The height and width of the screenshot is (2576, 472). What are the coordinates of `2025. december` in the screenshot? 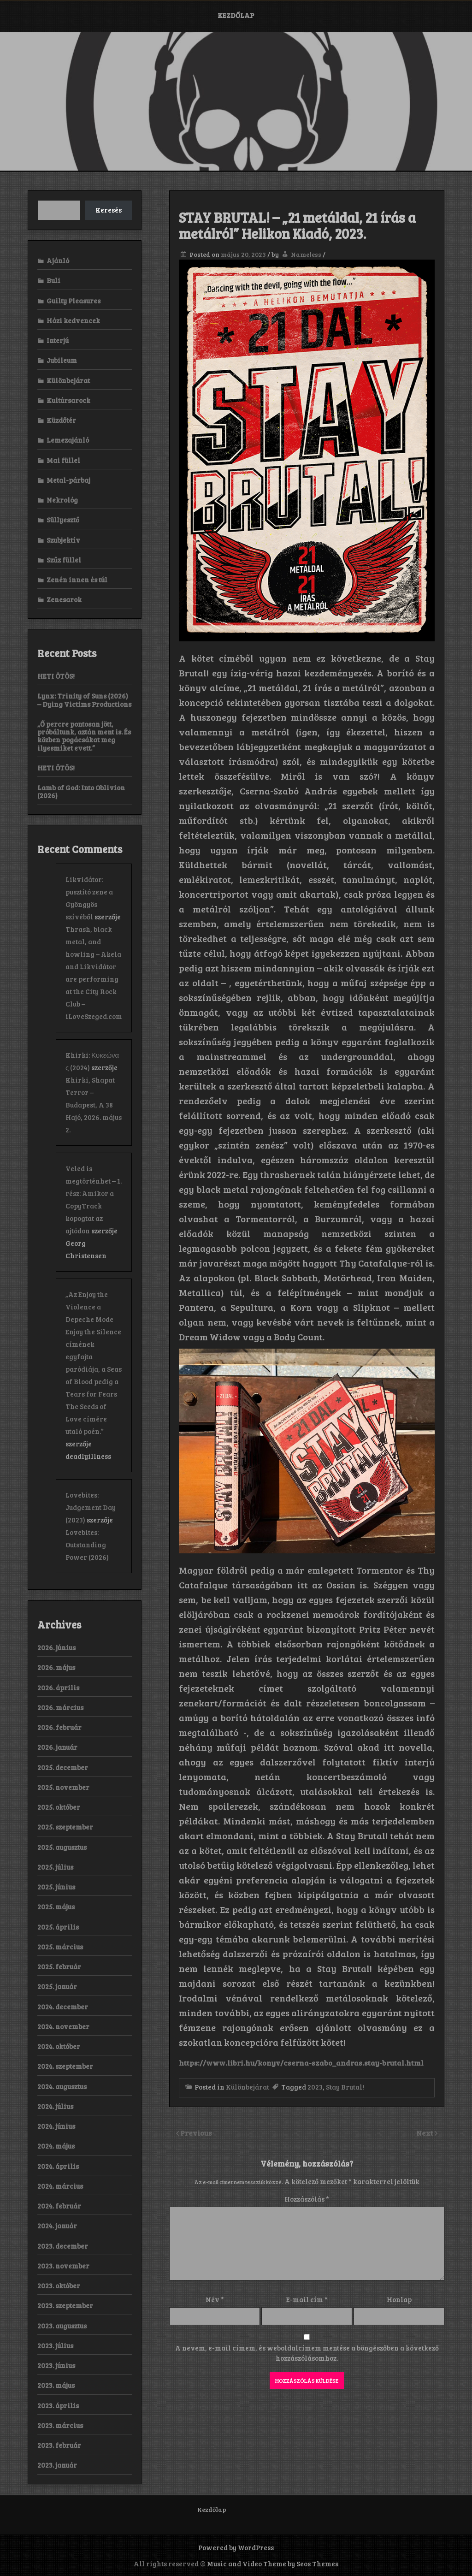 It's located at (62, 1767).